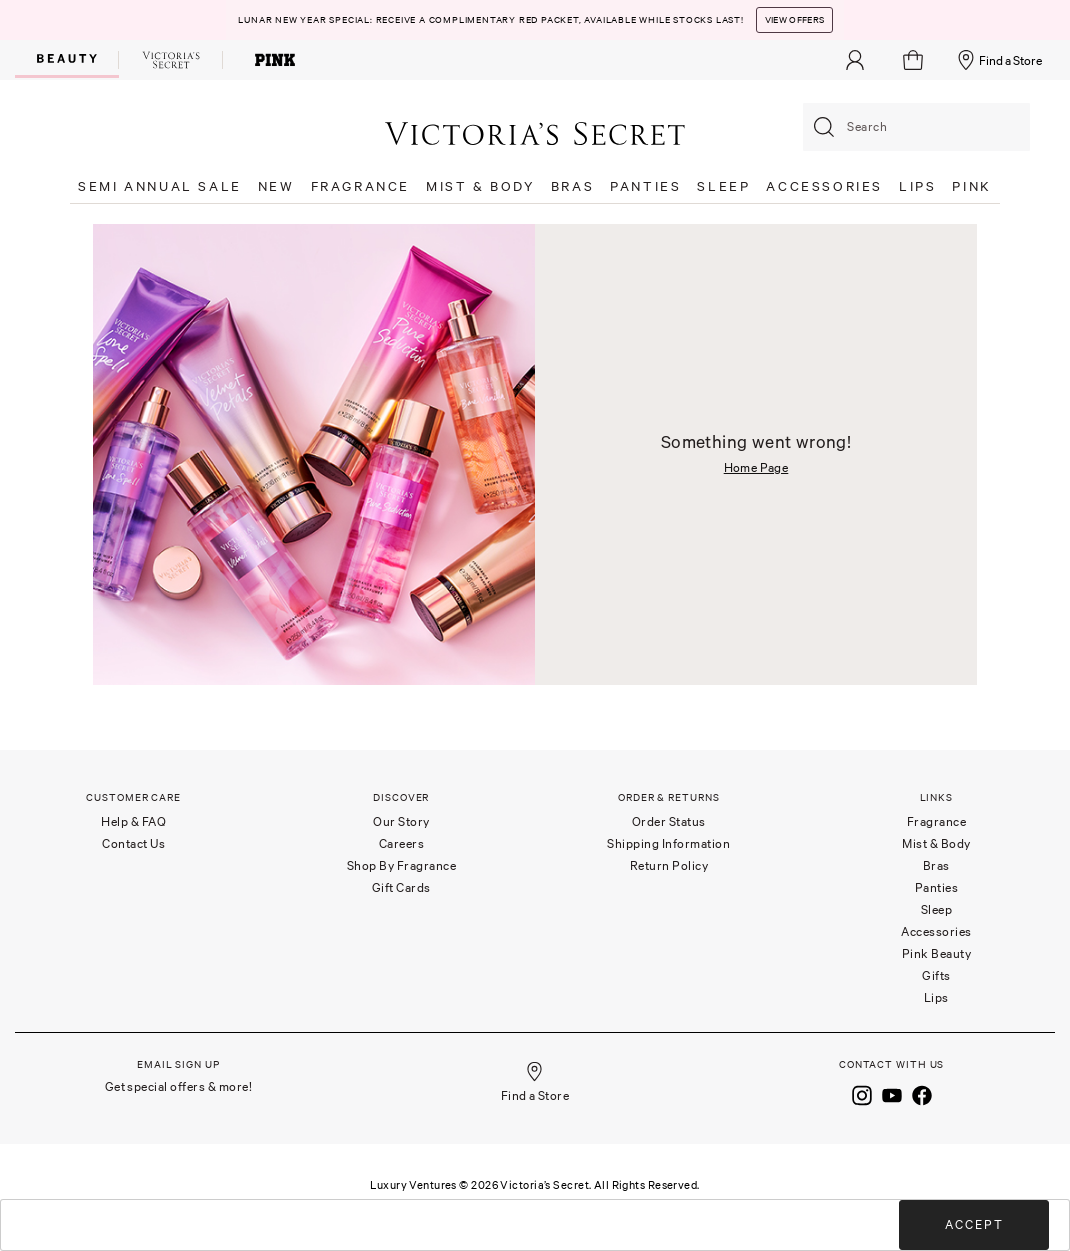  Describe the element at coordinates (480, 186) in the screenshot. I see `MIST & BODY [button]` at that location.